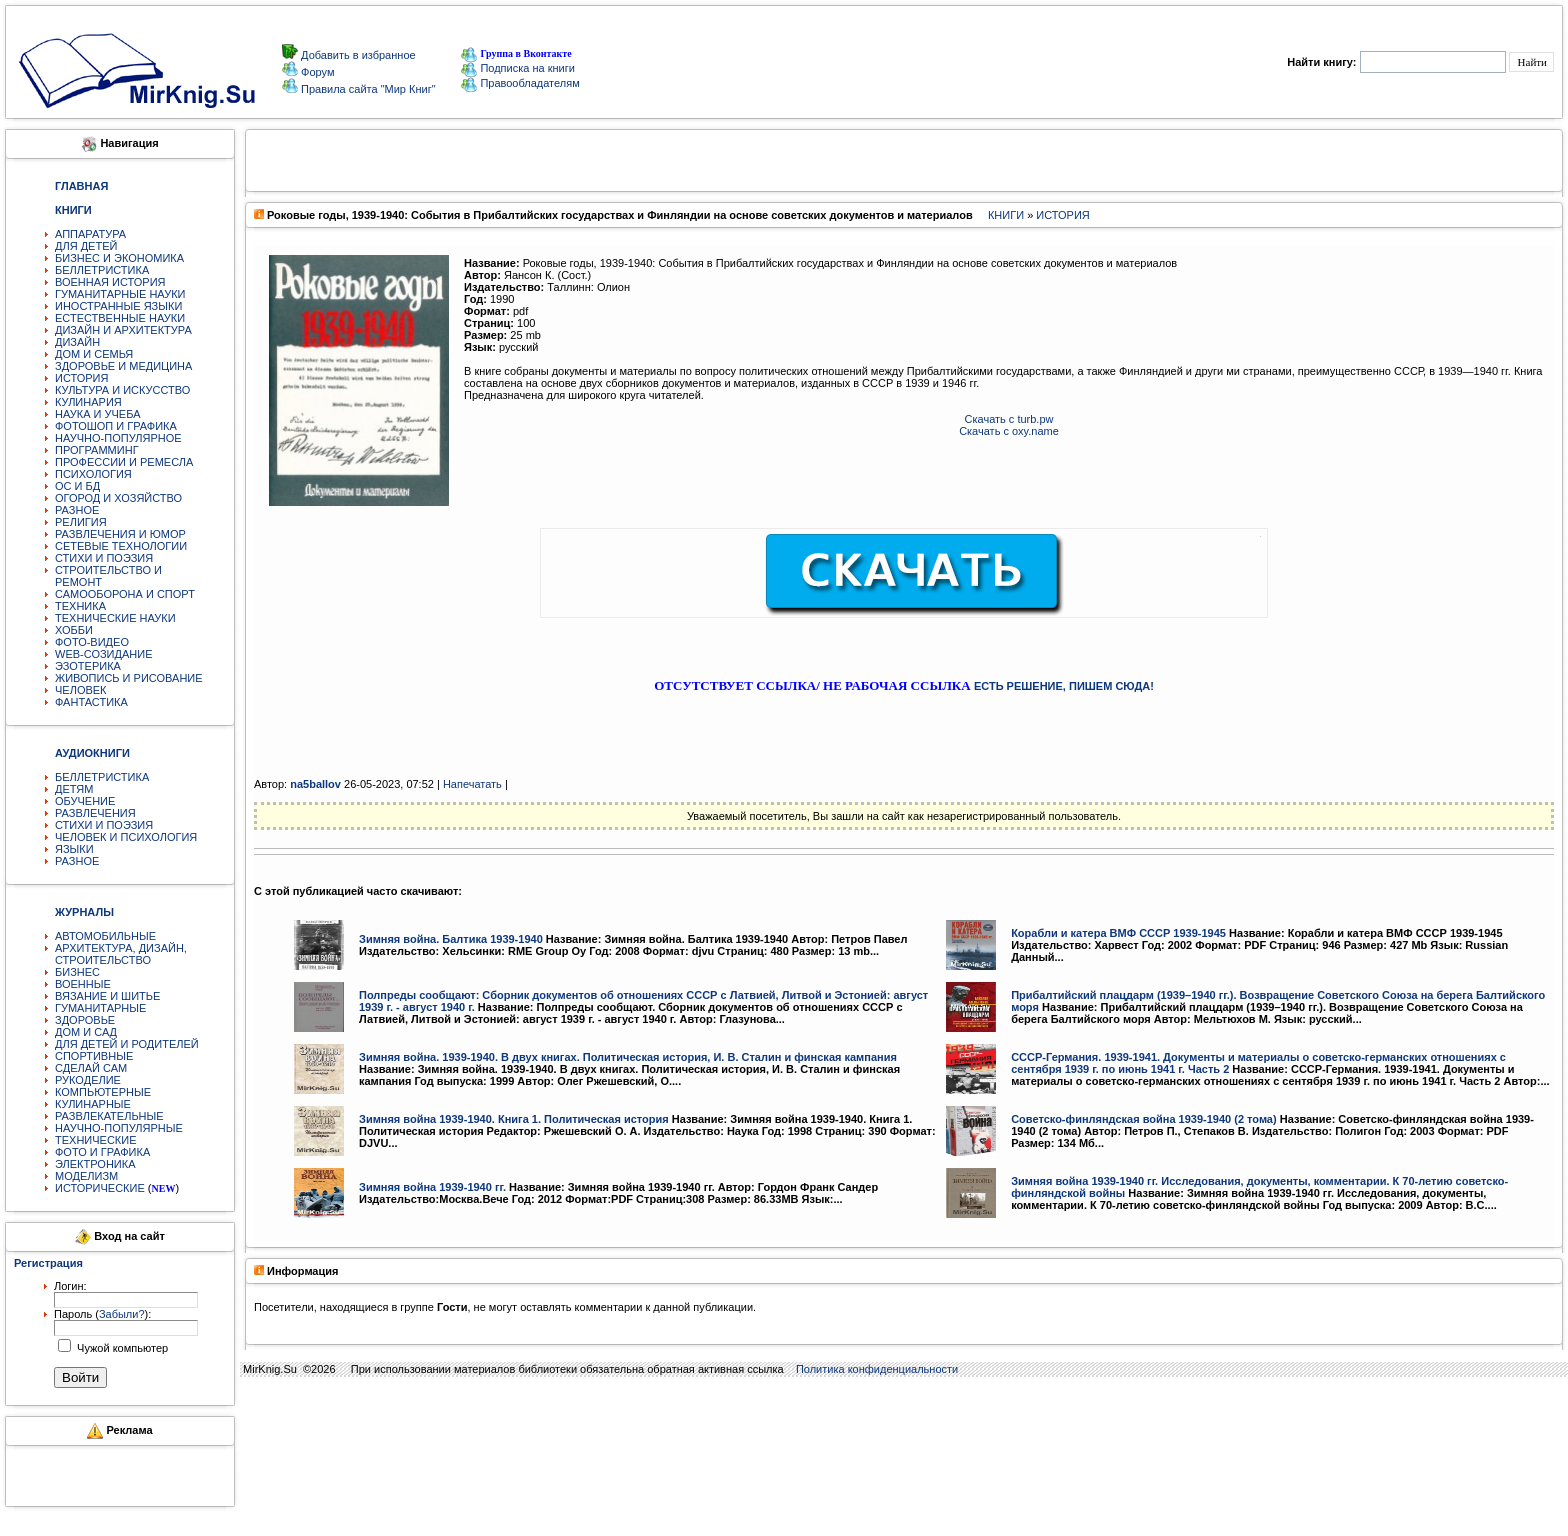 Image resolution: width=1568 pixels, height=1536 pixels. Describe the element at coordinates (115, 618) in the screenshot. I see `ТЕХНИЧЕСКИЕ НАУКИ` at that location.